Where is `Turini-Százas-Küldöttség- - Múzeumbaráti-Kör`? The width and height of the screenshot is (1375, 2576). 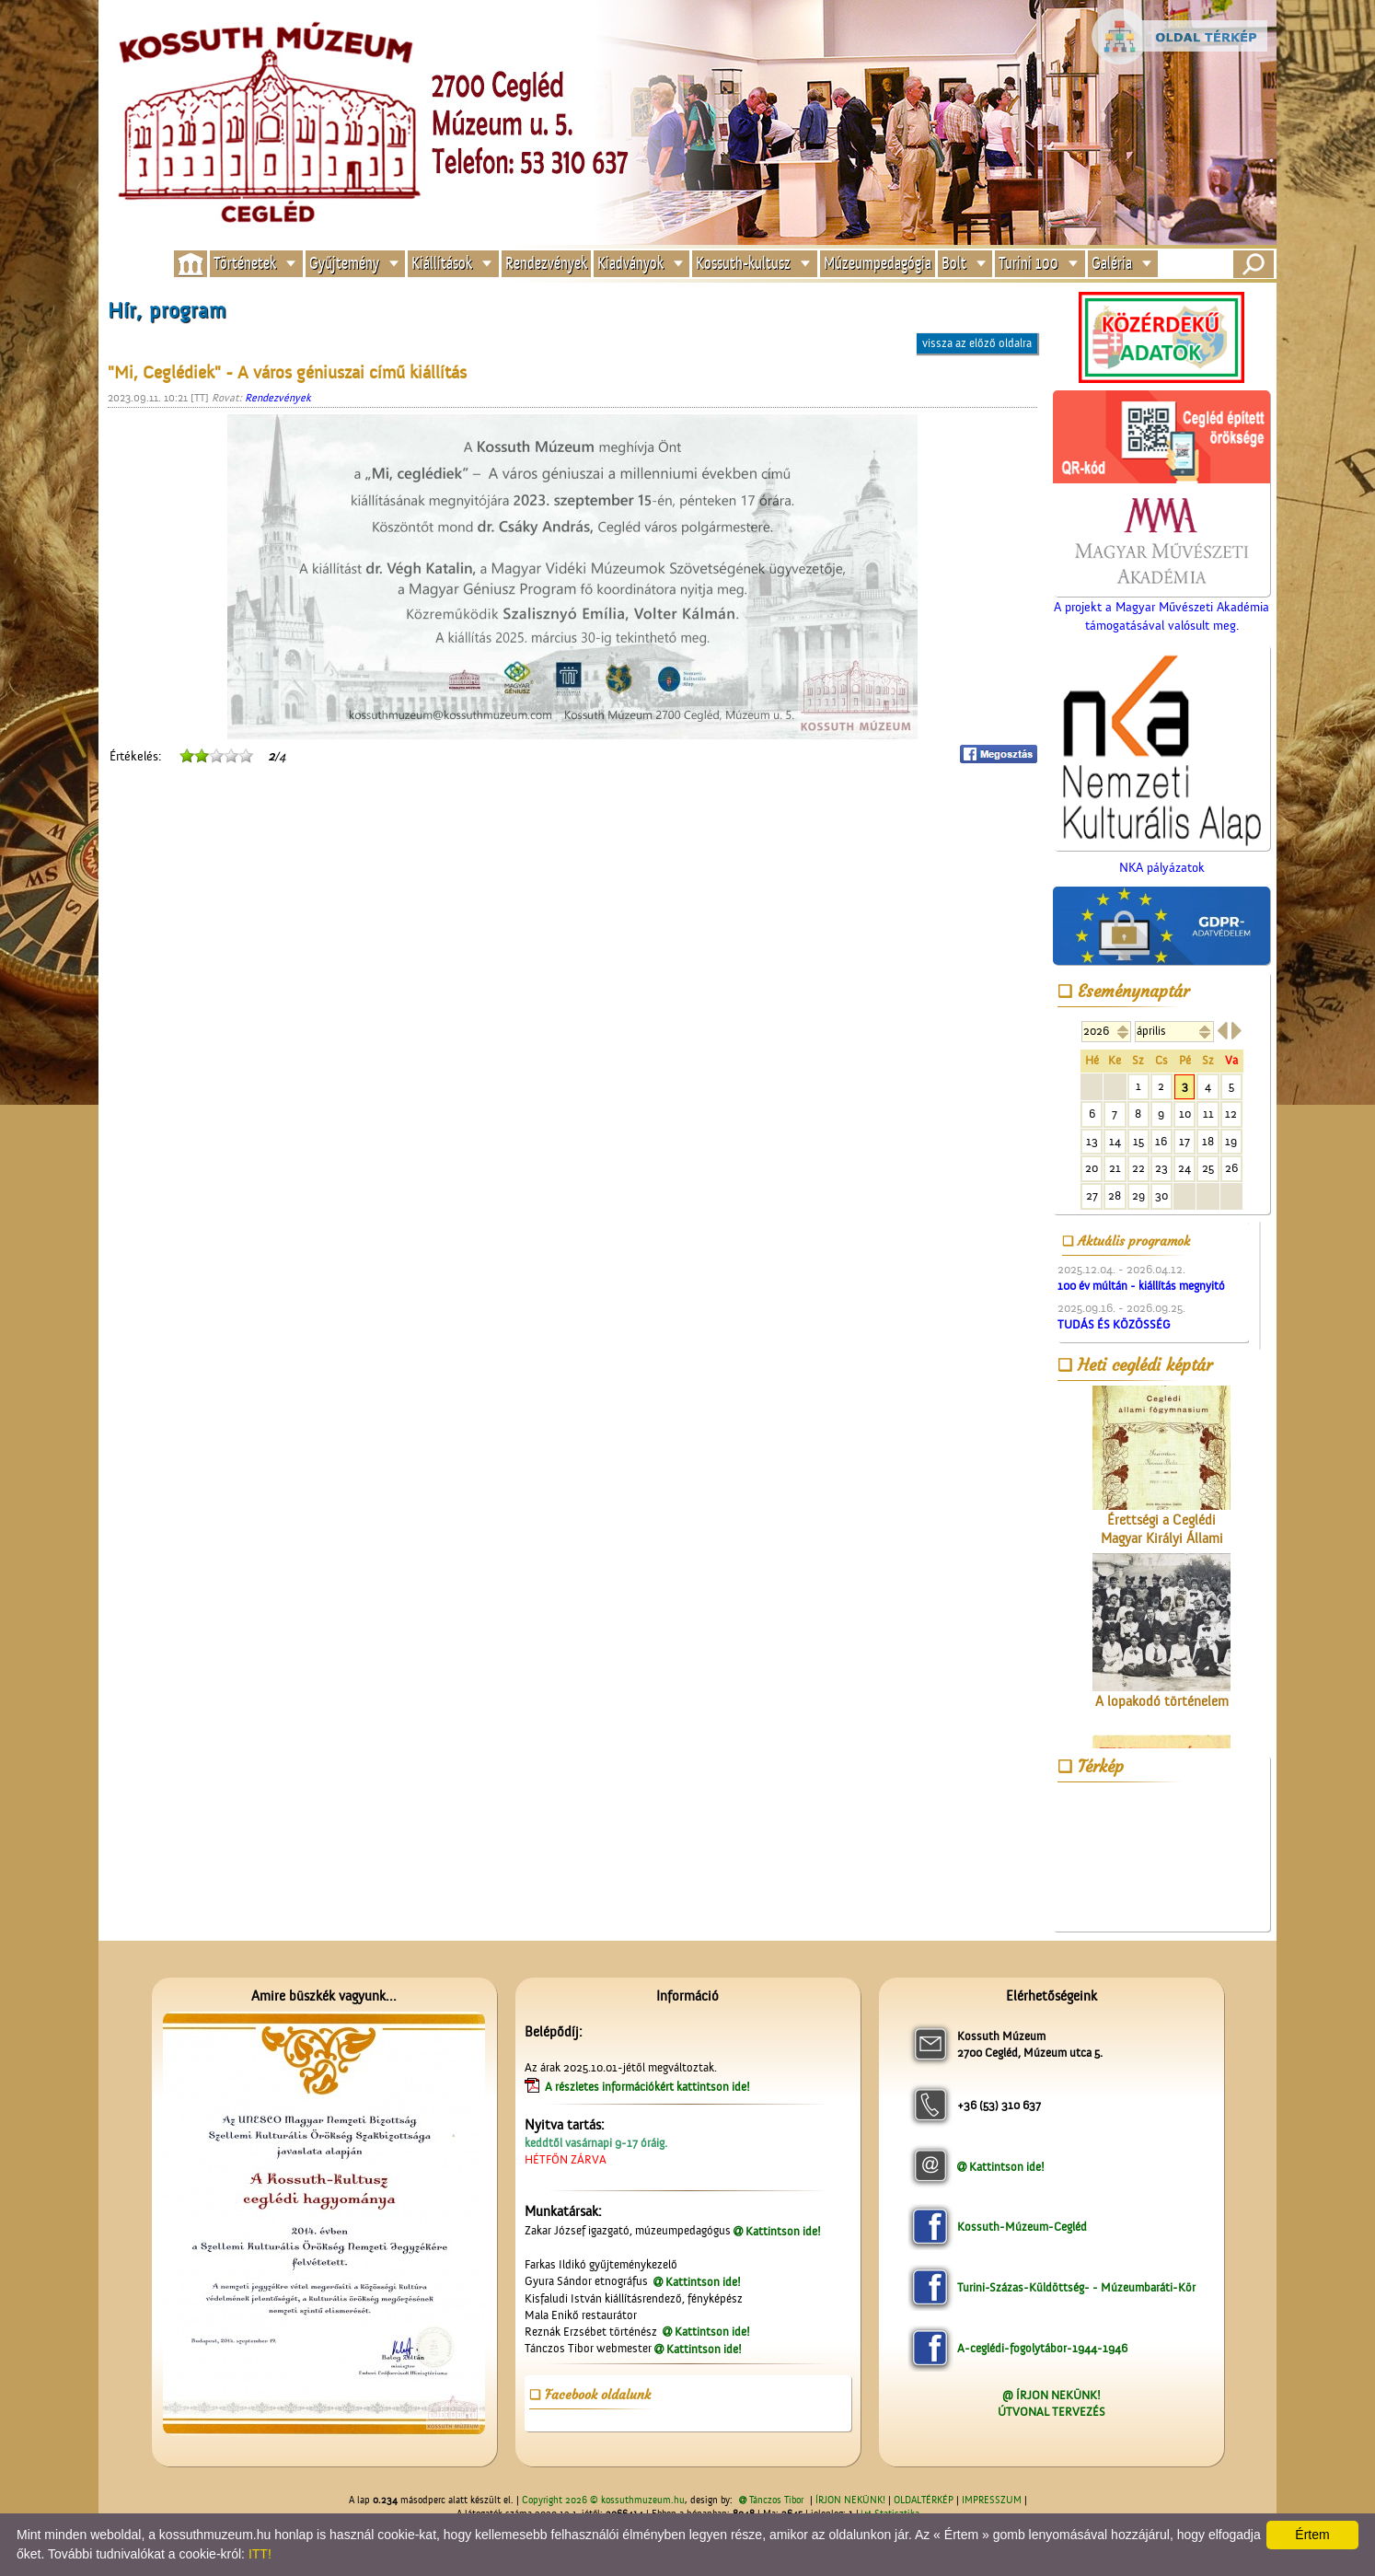 Turini-Százas-Küldöttség- - Múzeumbaráti-Kör is located at coordinates (1076, 2287).